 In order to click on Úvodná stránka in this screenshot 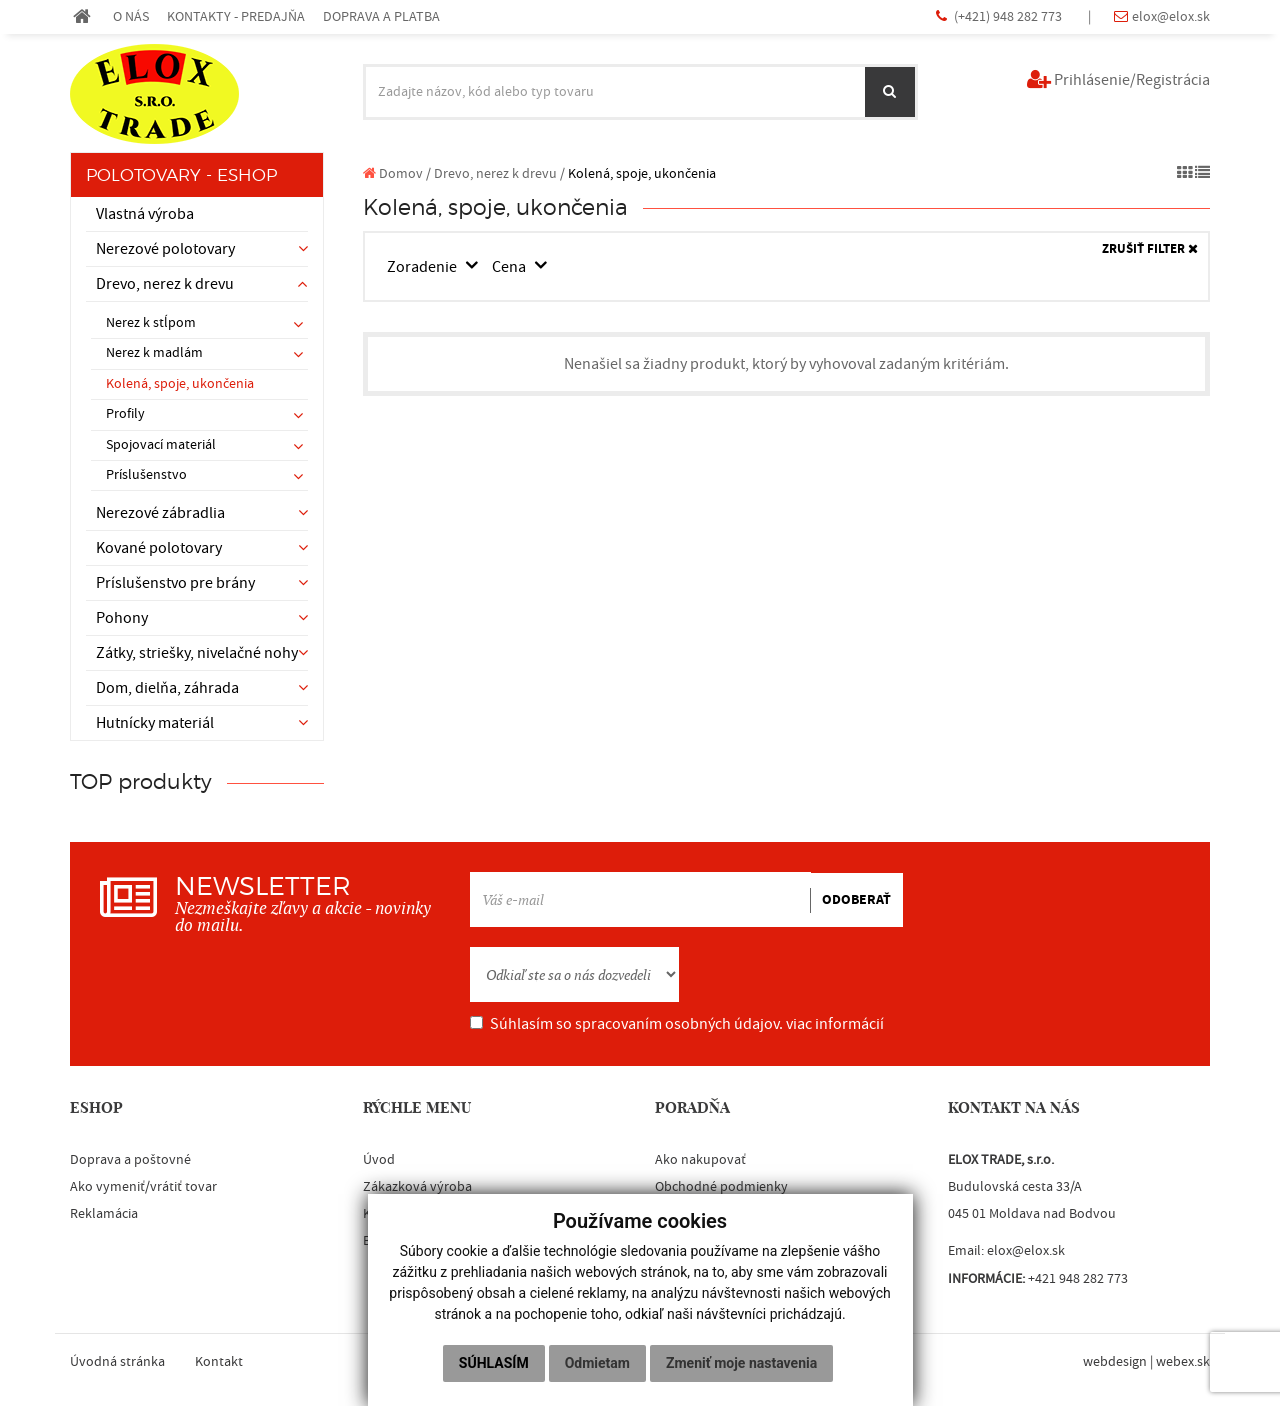, I will do `click(117, 1362)`.